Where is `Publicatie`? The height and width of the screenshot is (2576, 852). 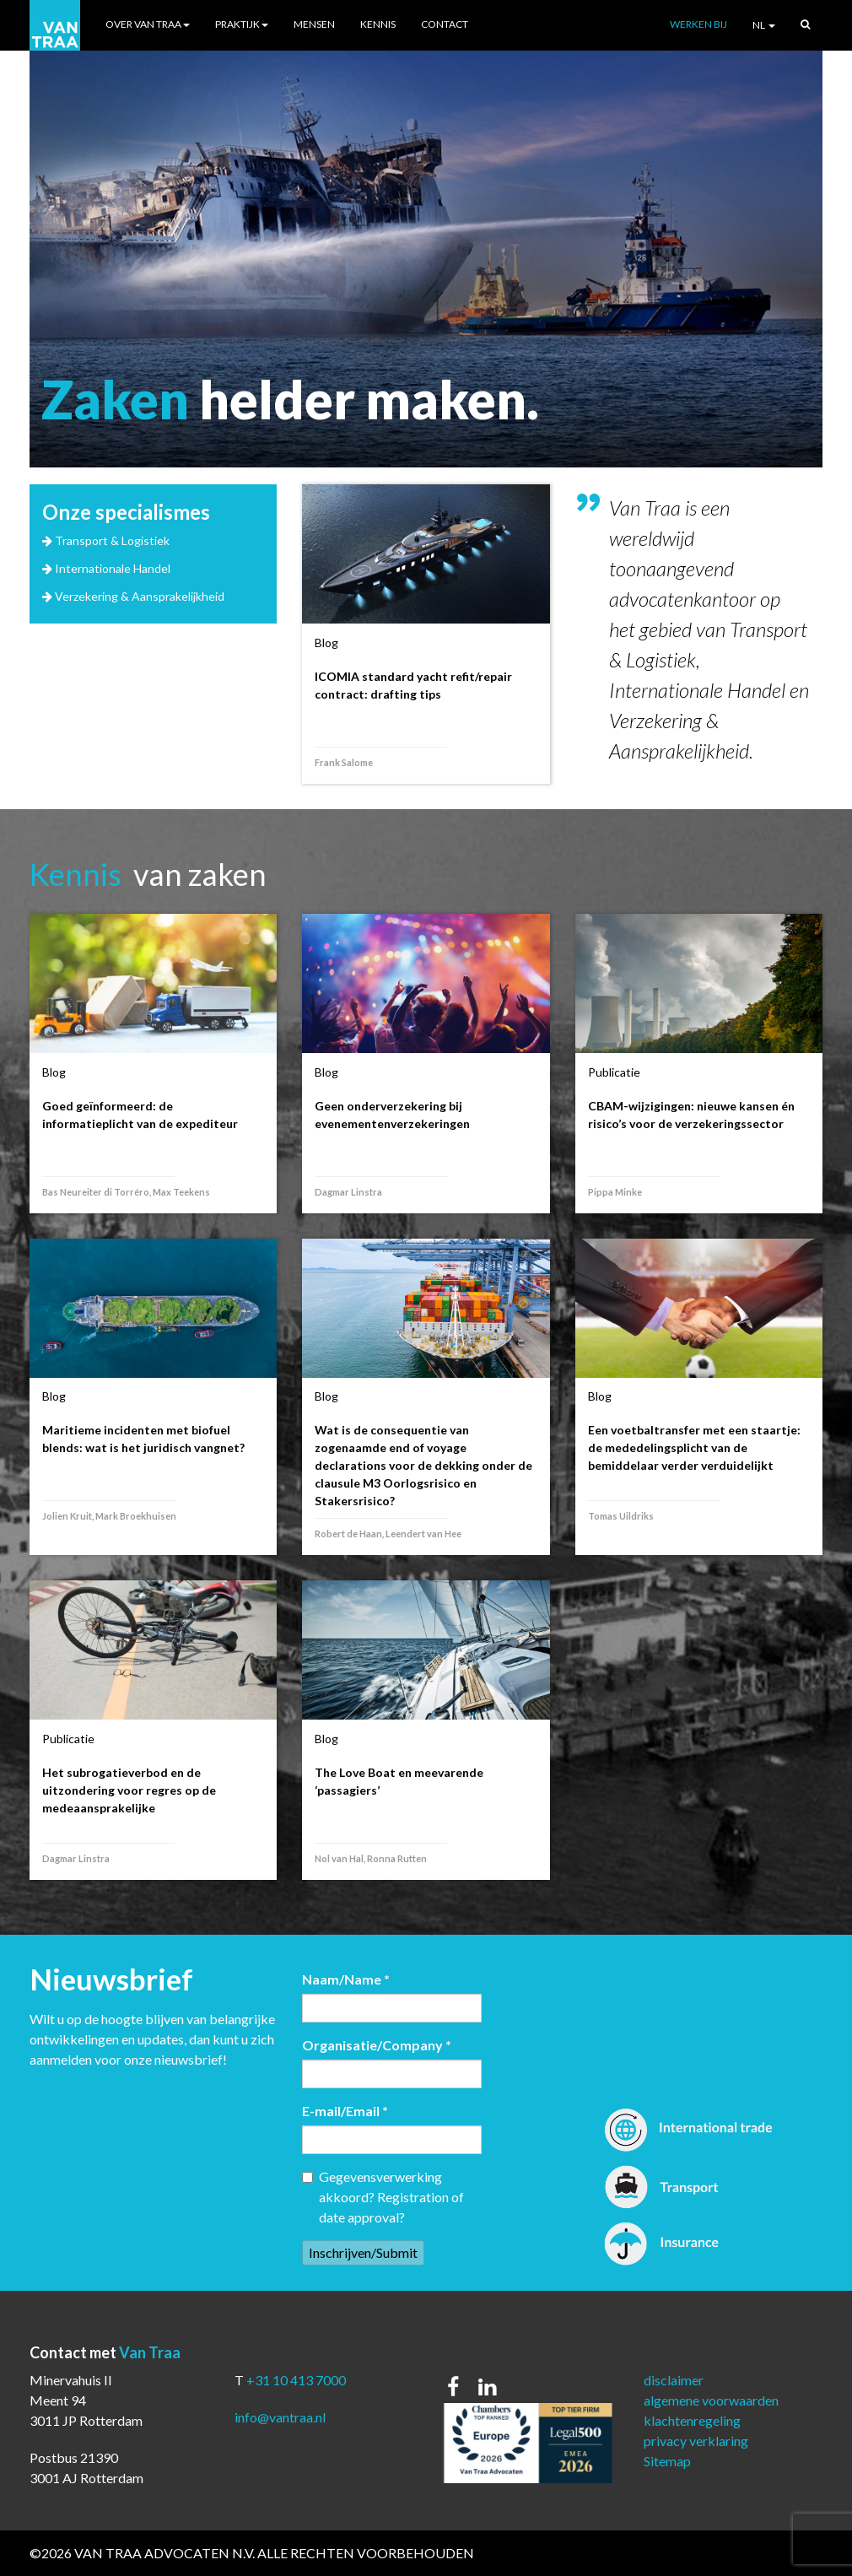
Publicatie is located at coordinates (614, 1072).